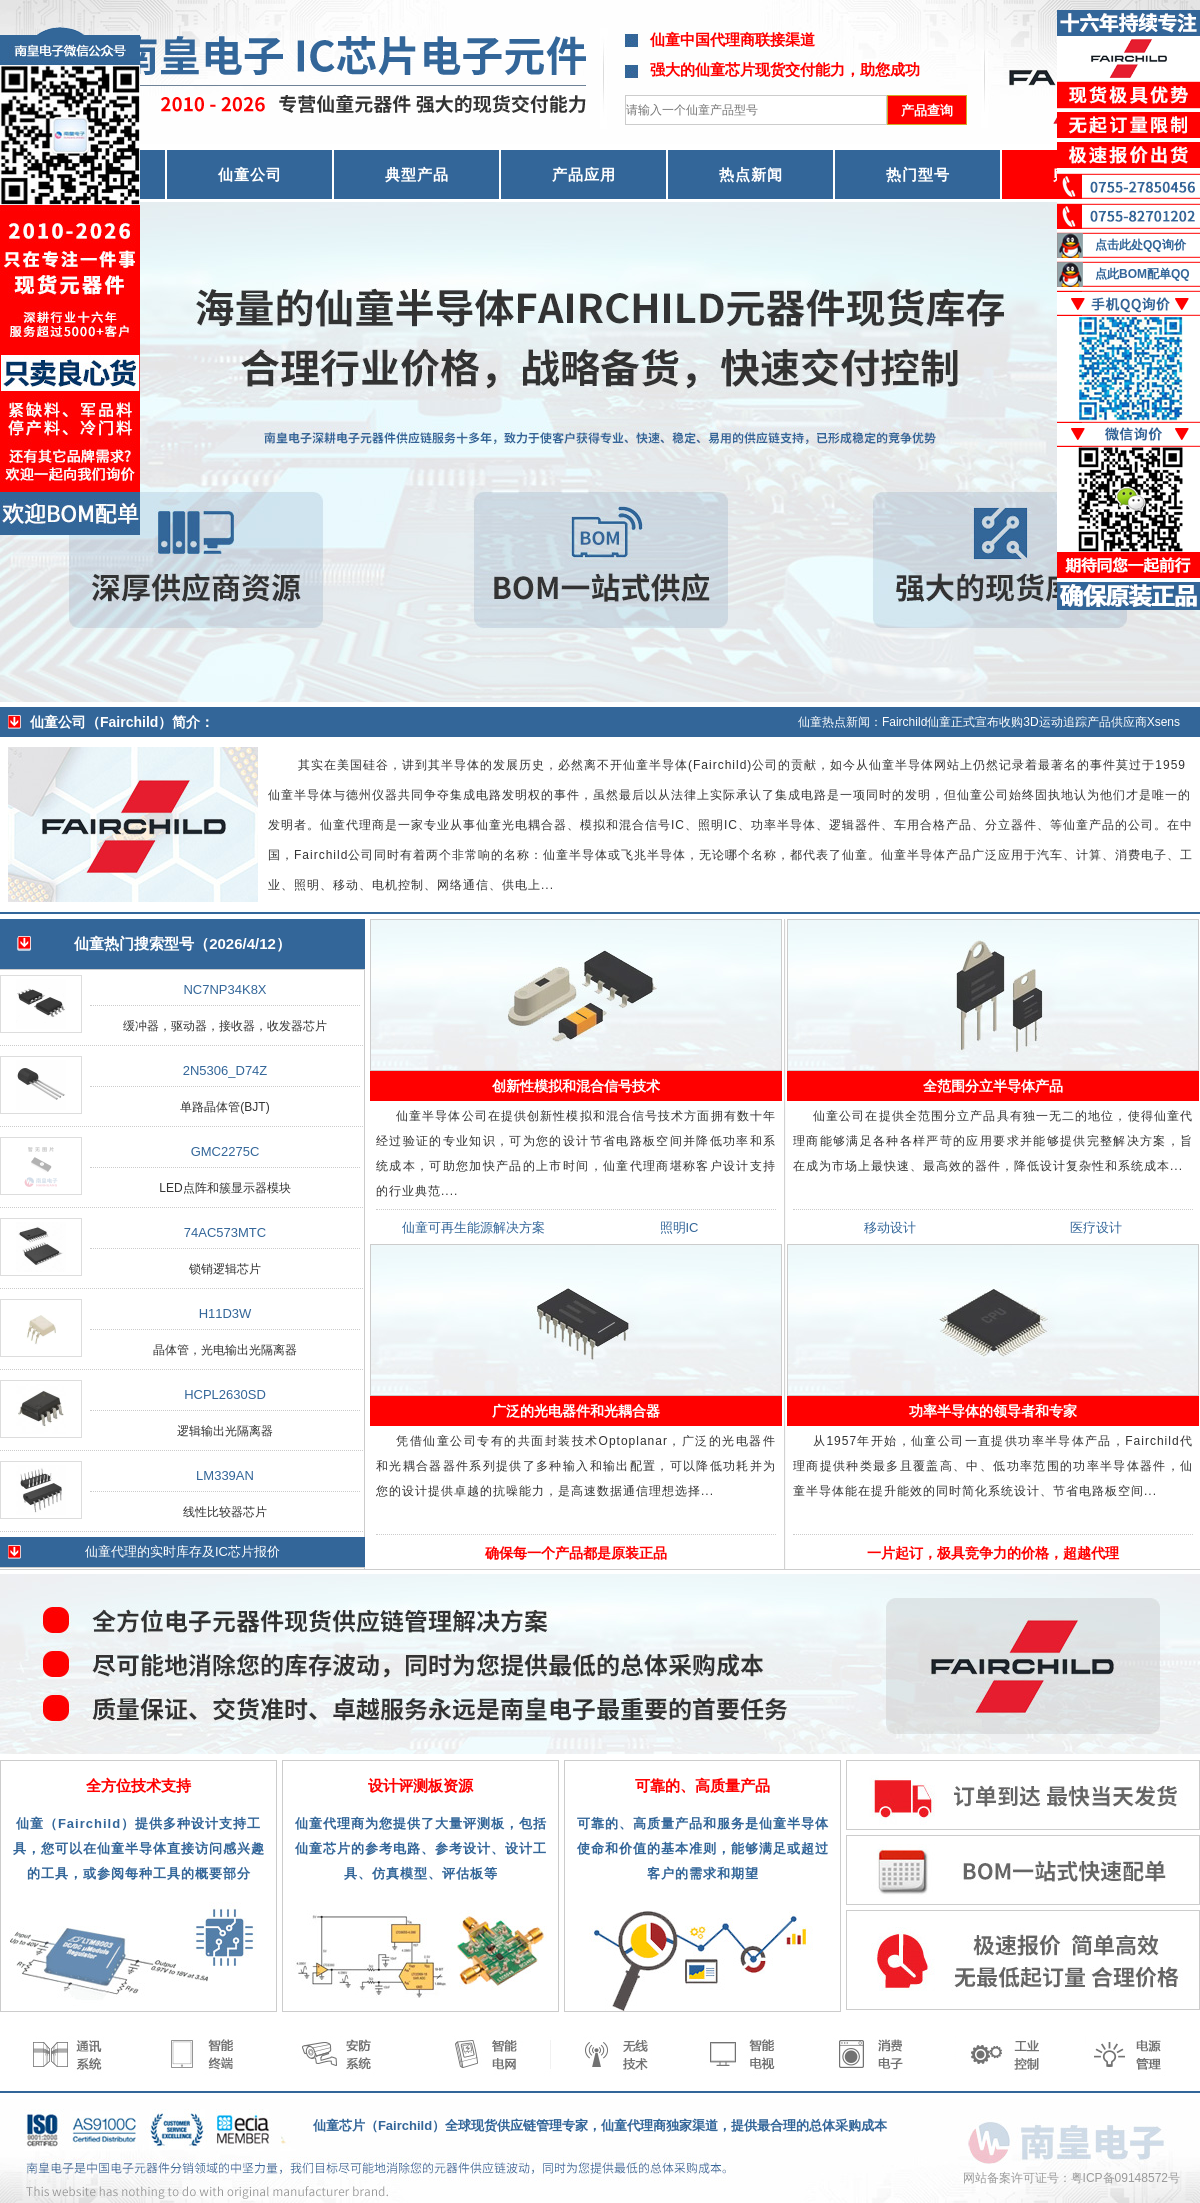 This screenshot has height=2203, width=1200. What do you see at coordinates (1096, 1227) in the screenshot?
I see `医疗设计` at bounding box center [1096, 1227].